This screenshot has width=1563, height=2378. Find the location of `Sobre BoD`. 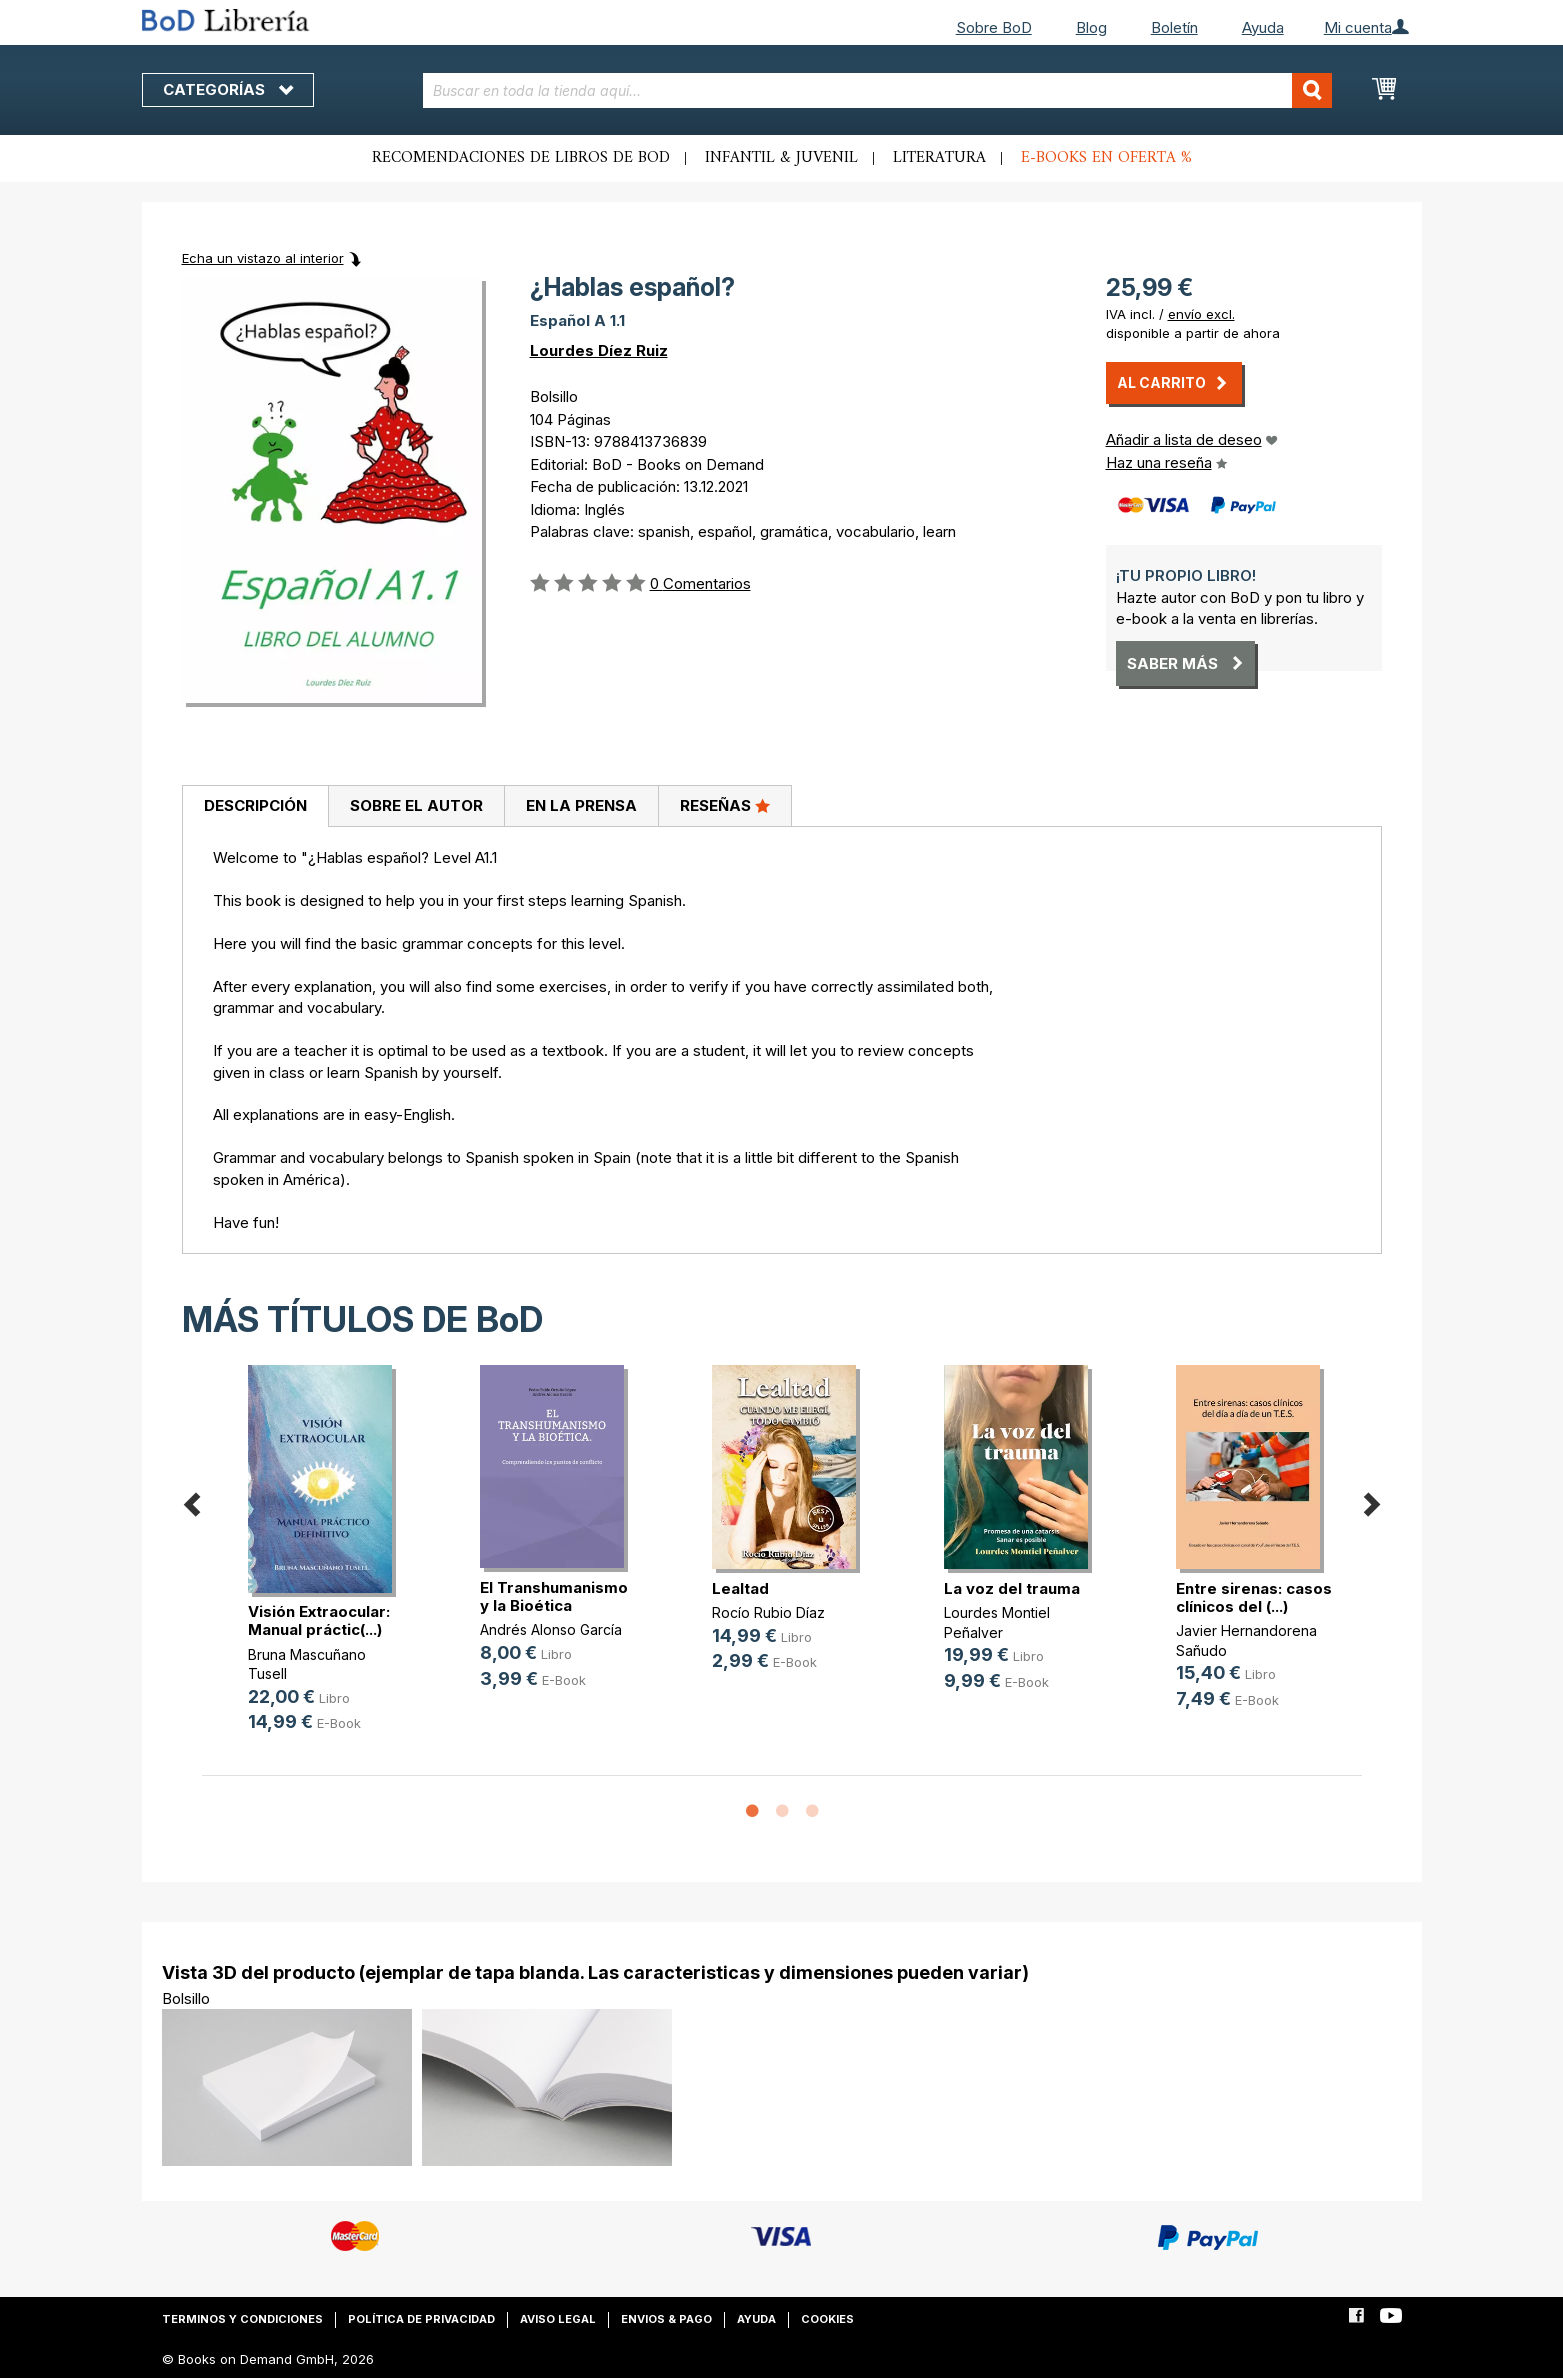

Sobre BoD is located at coordinates (994, 27).